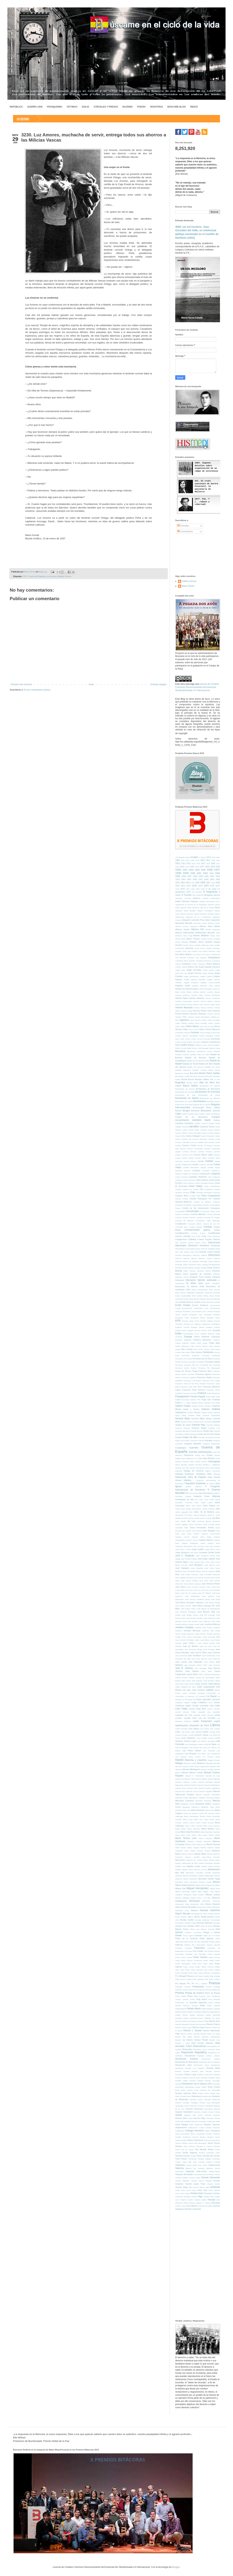 The image size is (233, 2576). What do you see at coordinates (195, 1315) in the screenshot?
I see `Enriqueta Agur` at bounding box center [195, 1315].